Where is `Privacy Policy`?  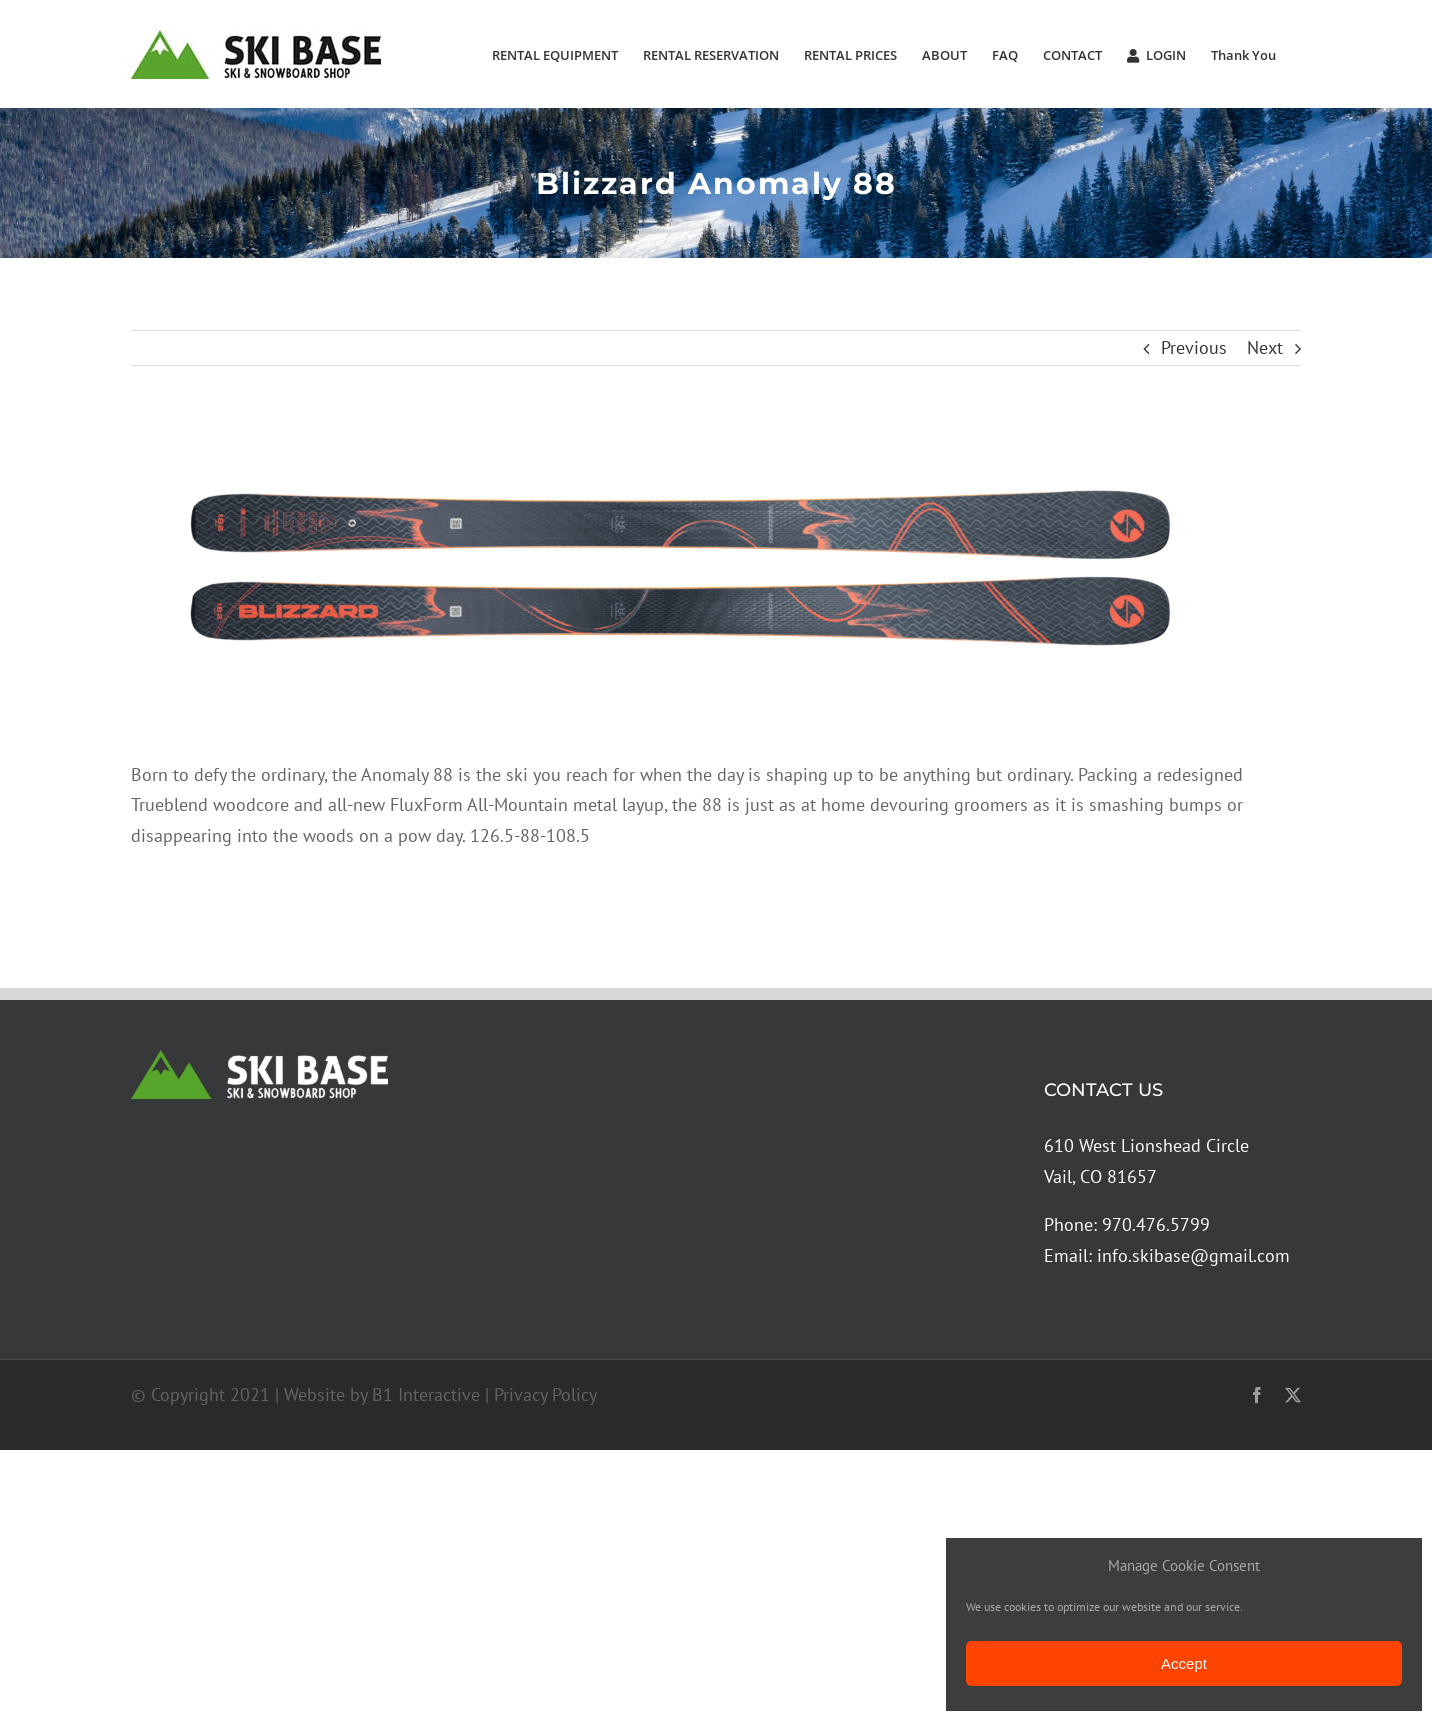
Privacy Policy is located at coordinates (545, 1394).